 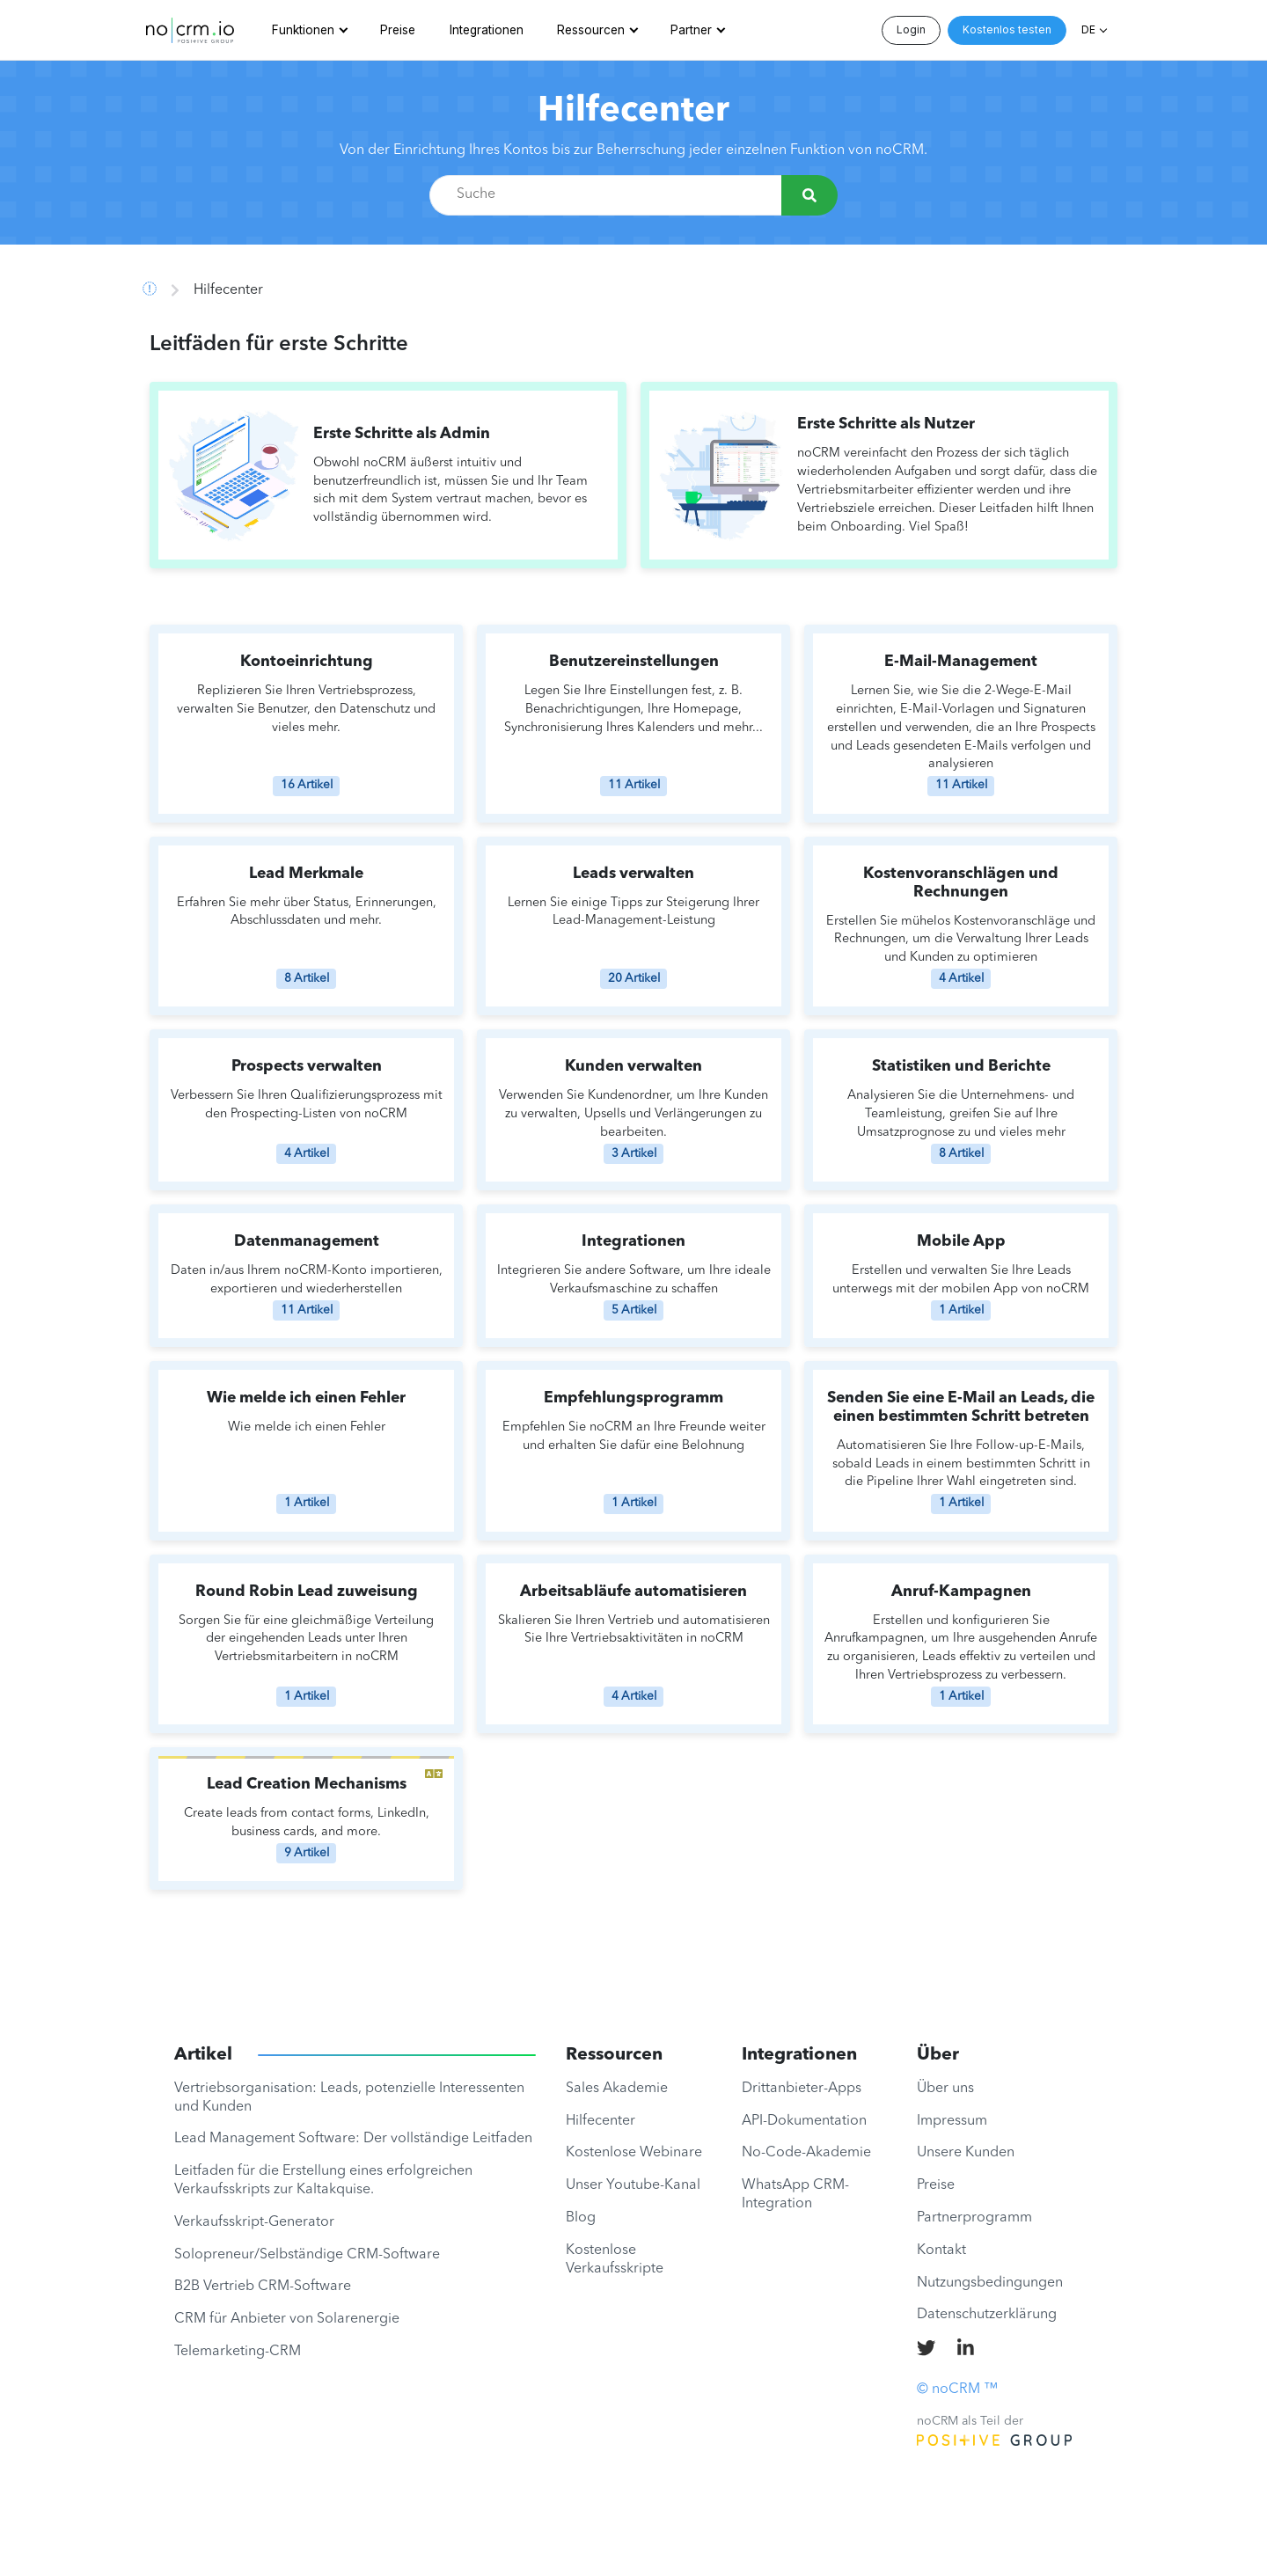 I want to click on Hilfecenter, so click(x=633, y=111).